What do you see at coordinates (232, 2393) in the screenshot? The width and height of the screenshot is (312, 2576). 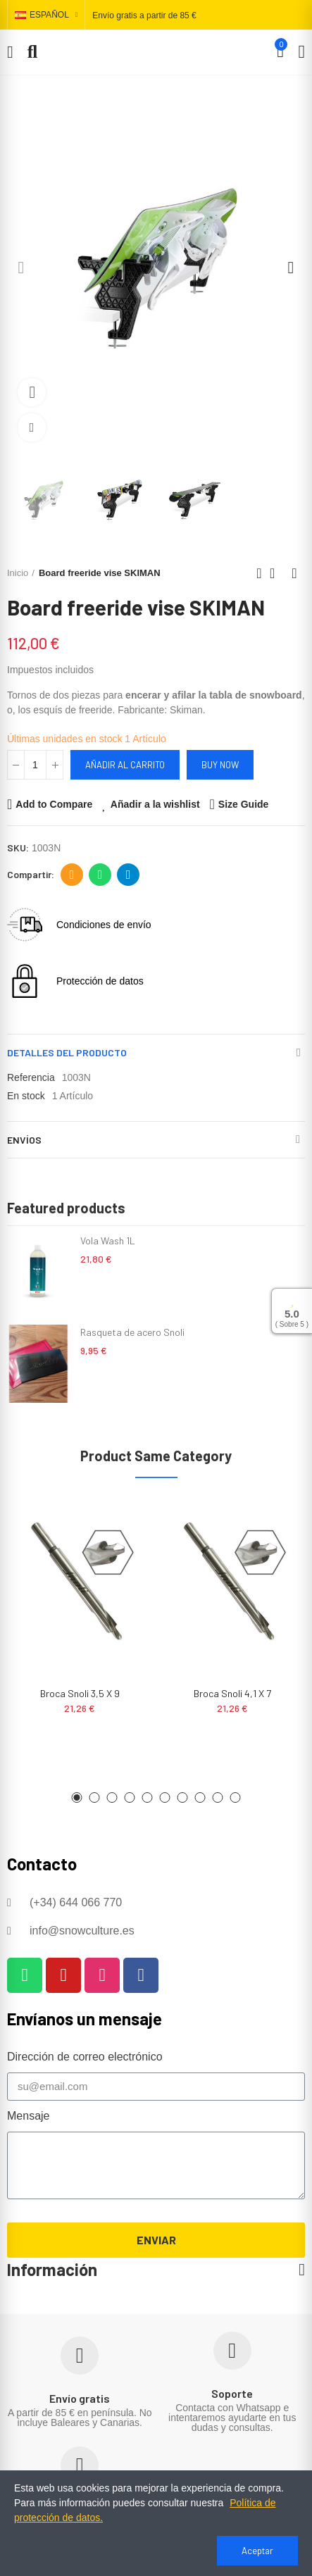 I see `Soporte` at bounding box center [232, 2393].